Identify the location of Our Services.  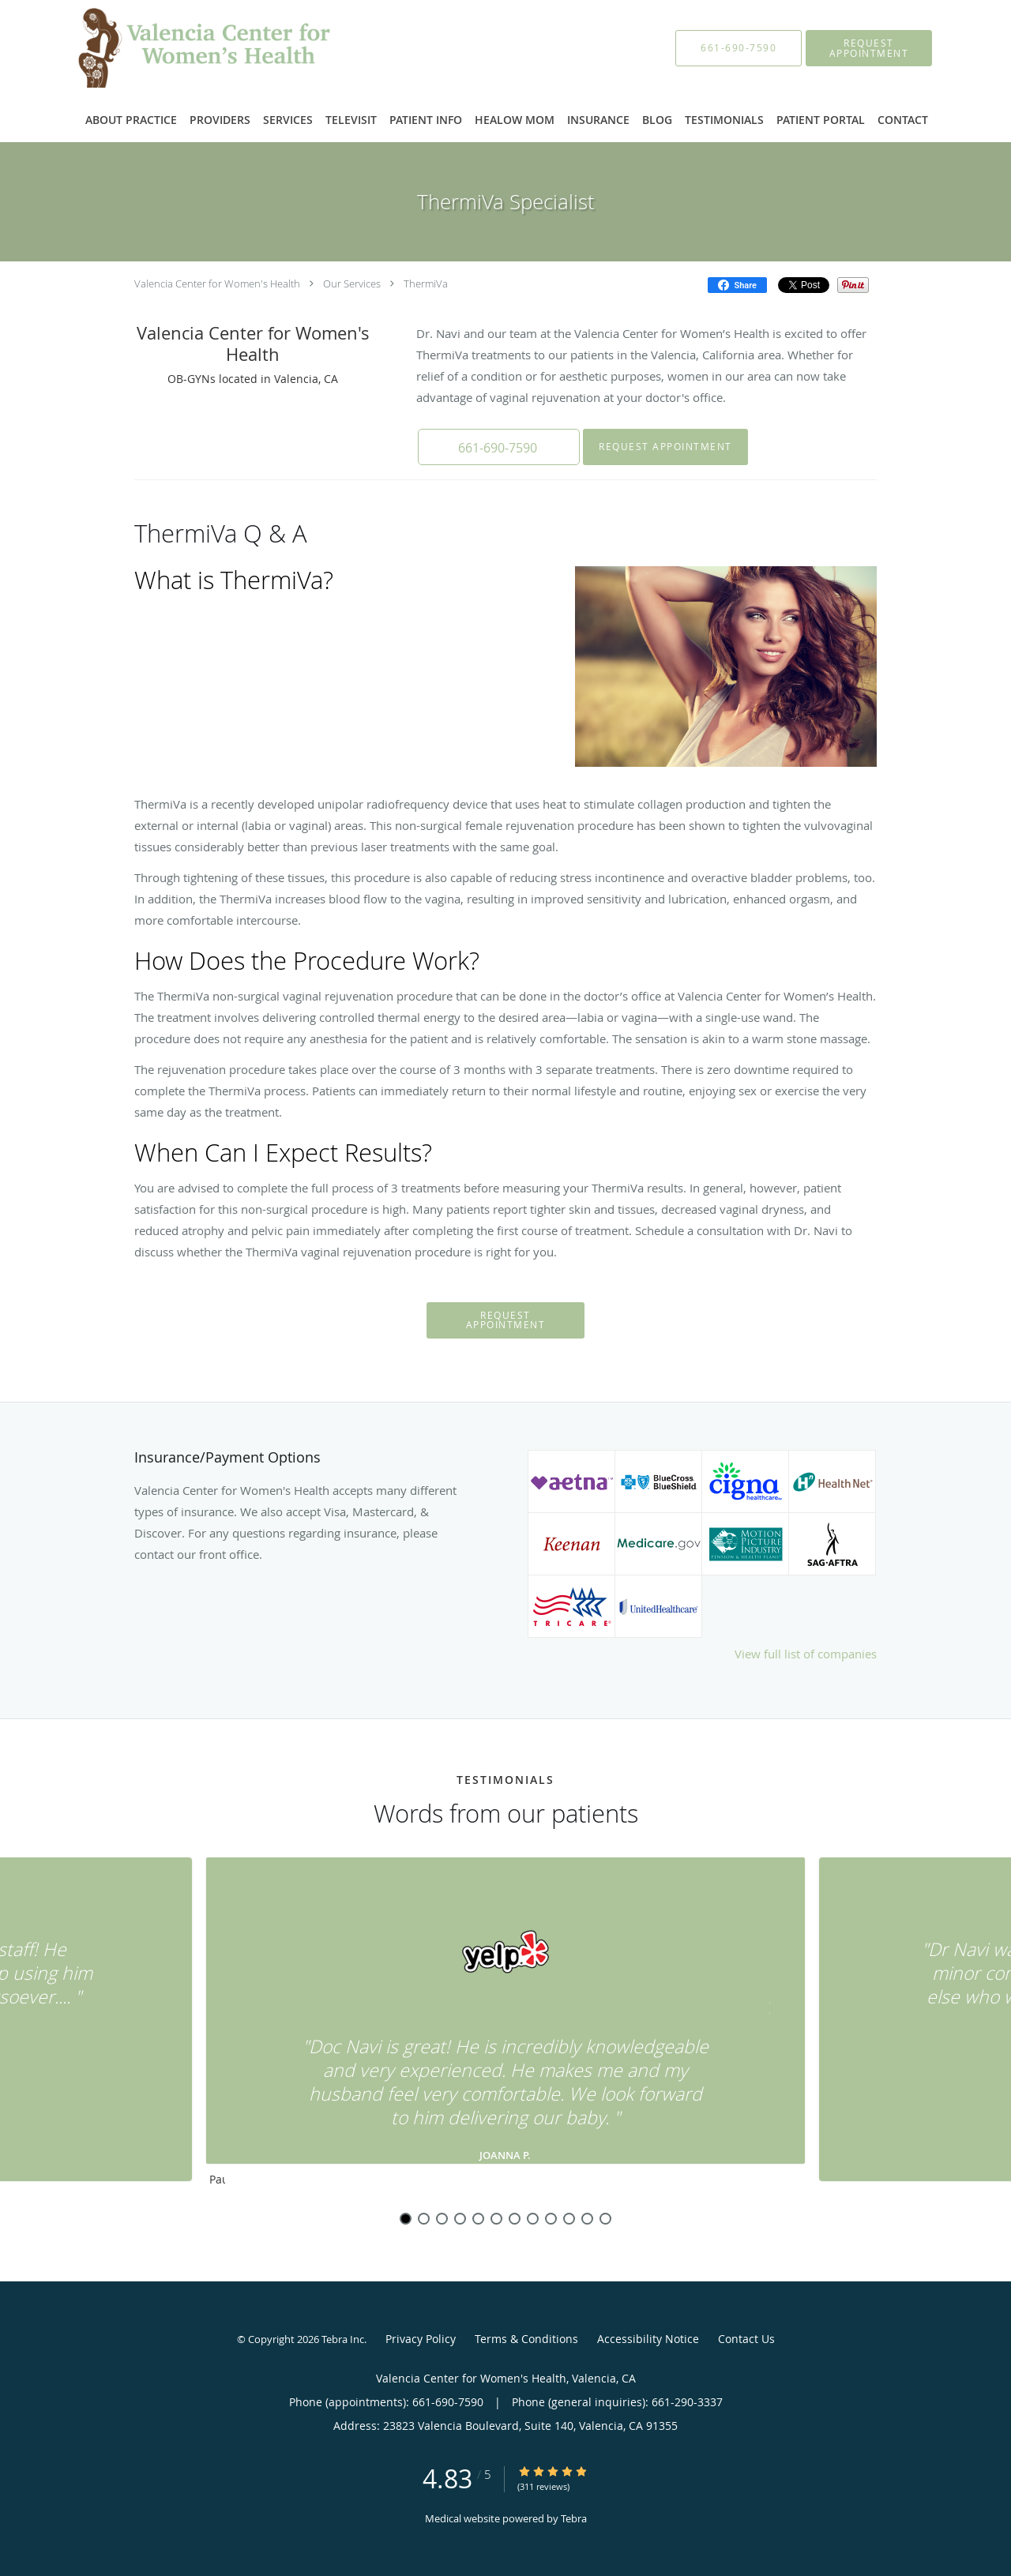
(352, 283).